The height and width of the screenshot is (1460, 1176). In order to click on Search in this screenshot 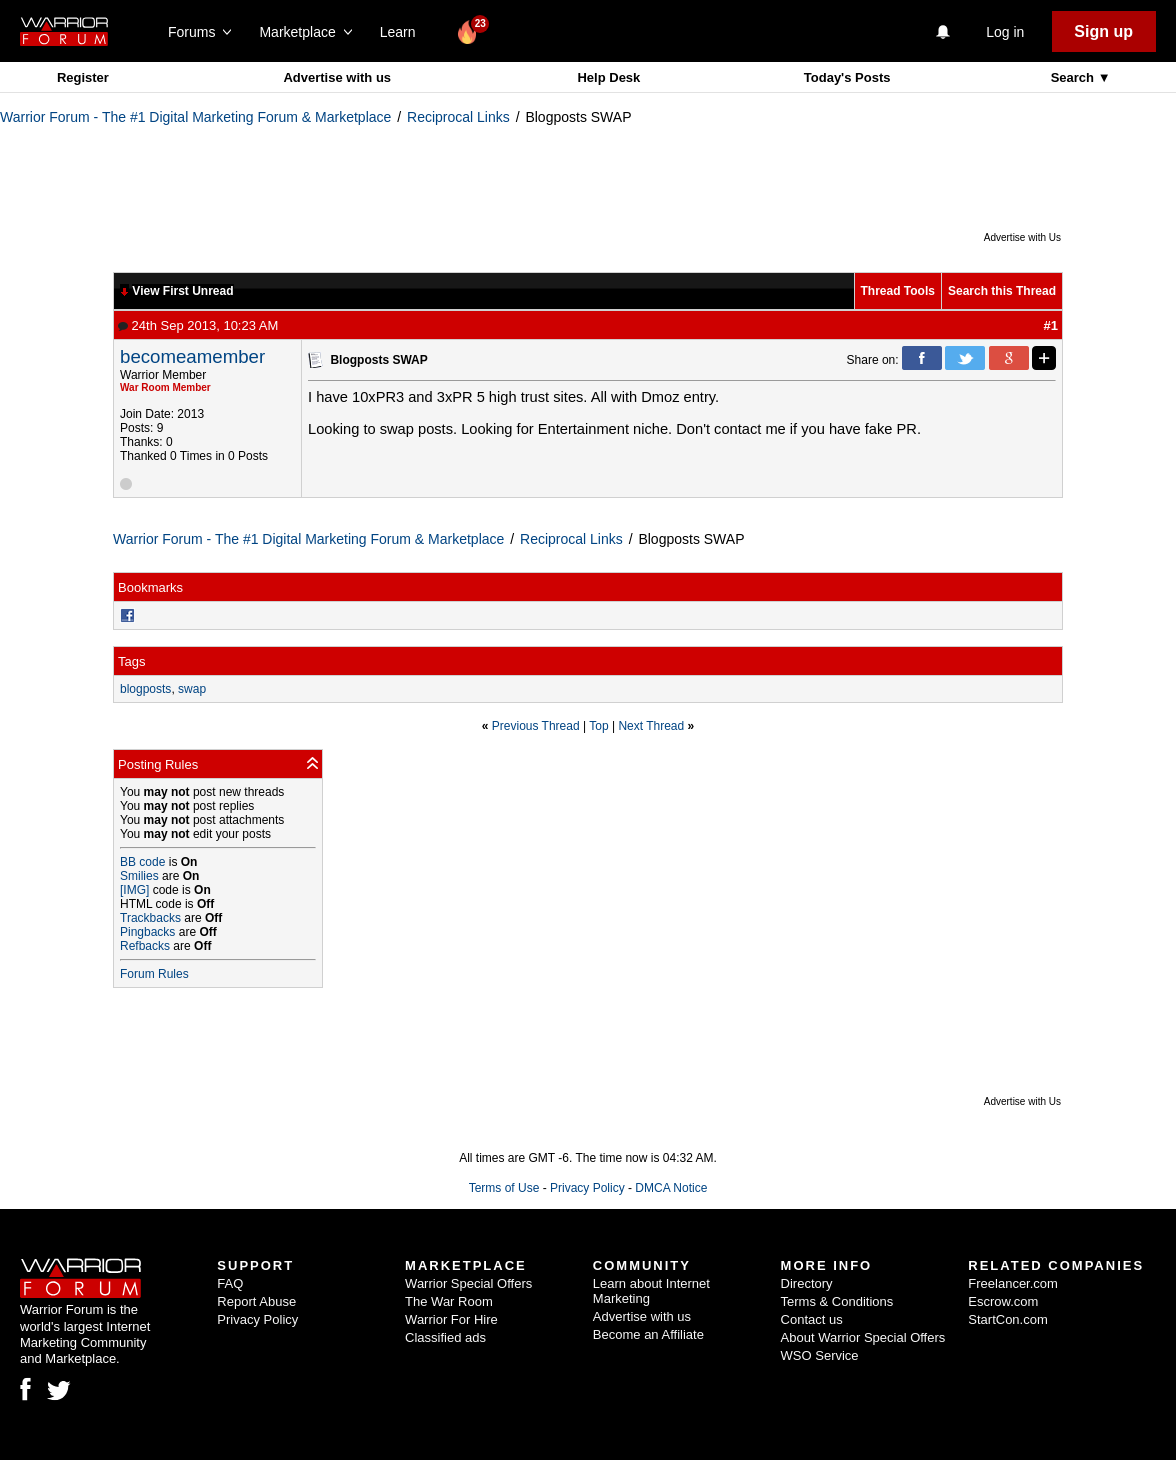, I will do `click(1074, 77)`.